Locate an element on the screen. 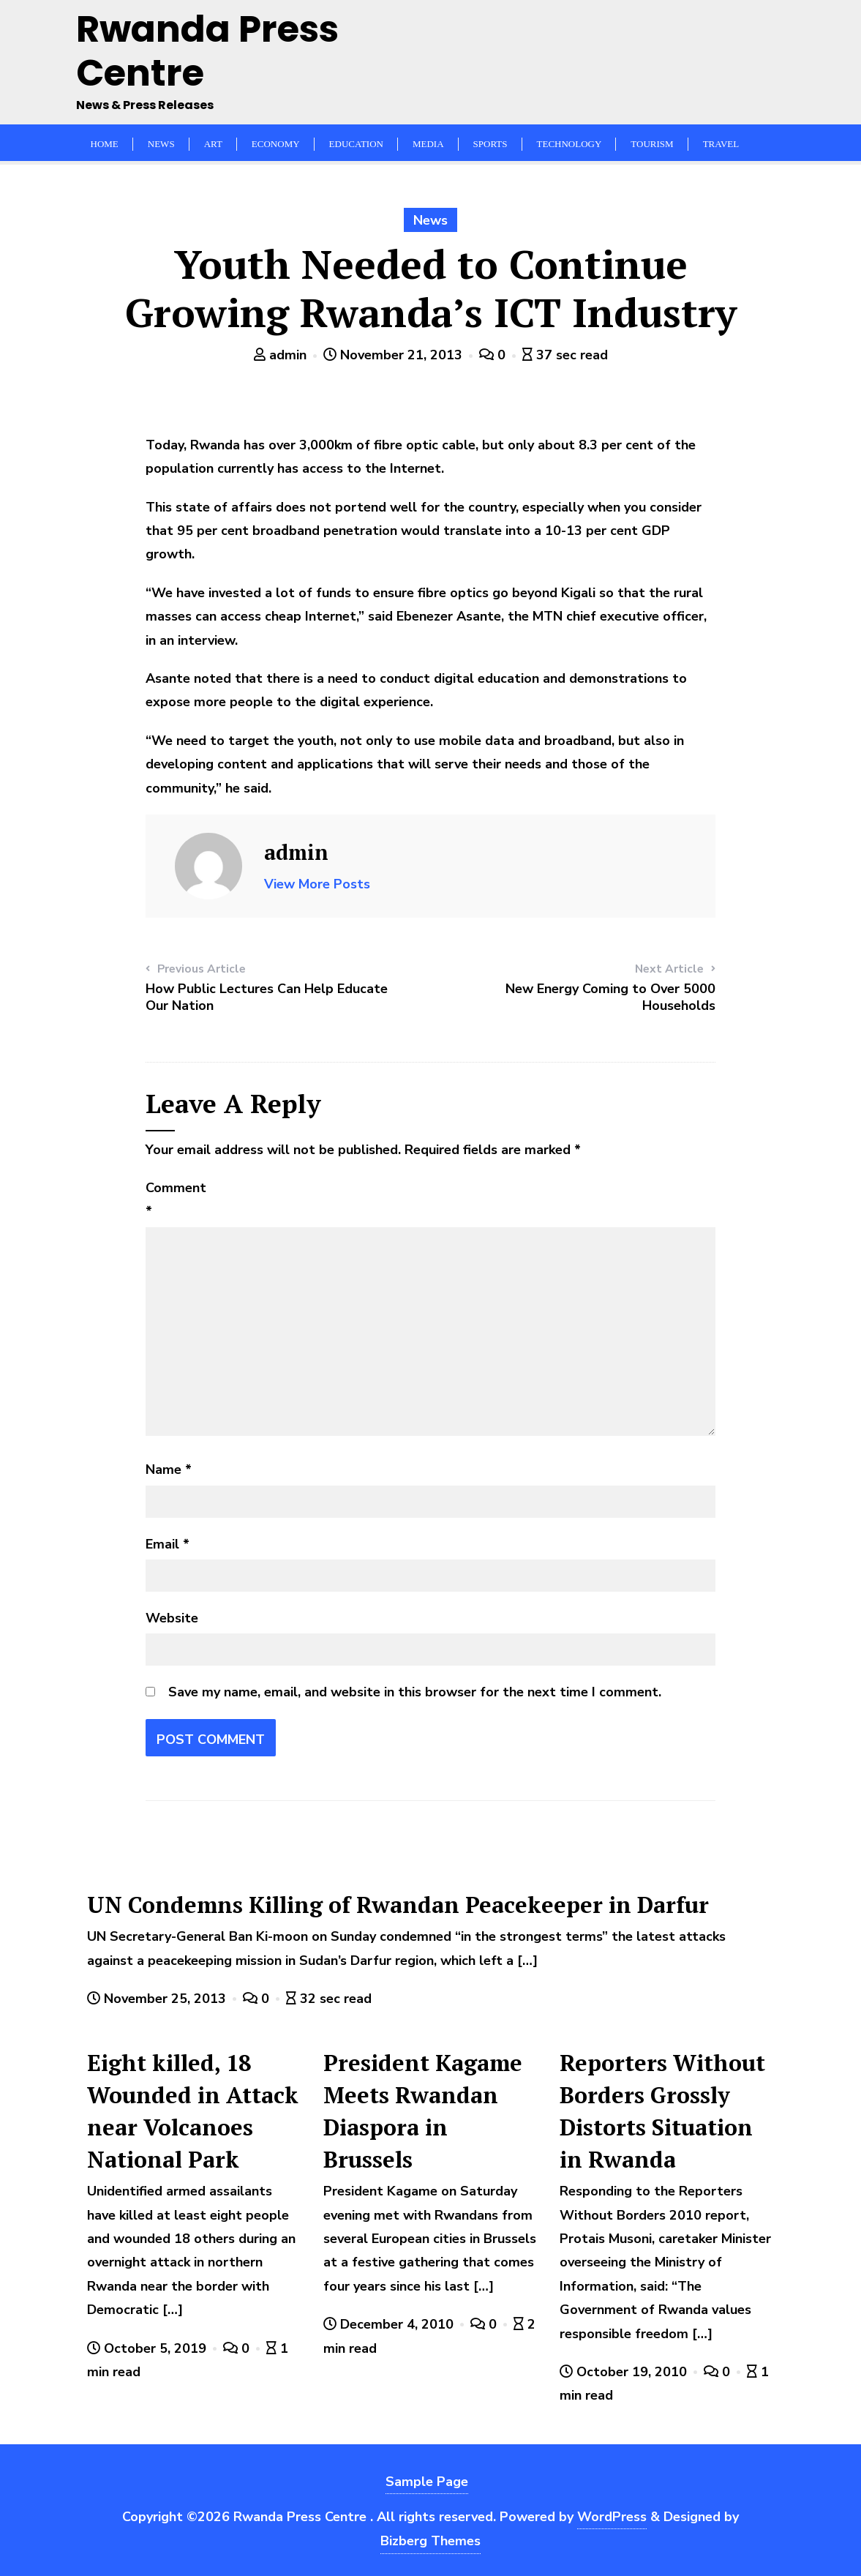 The width and height of the screenshot is (861, 2576). Bizberg Themes is located at coordinates (430, 2541).